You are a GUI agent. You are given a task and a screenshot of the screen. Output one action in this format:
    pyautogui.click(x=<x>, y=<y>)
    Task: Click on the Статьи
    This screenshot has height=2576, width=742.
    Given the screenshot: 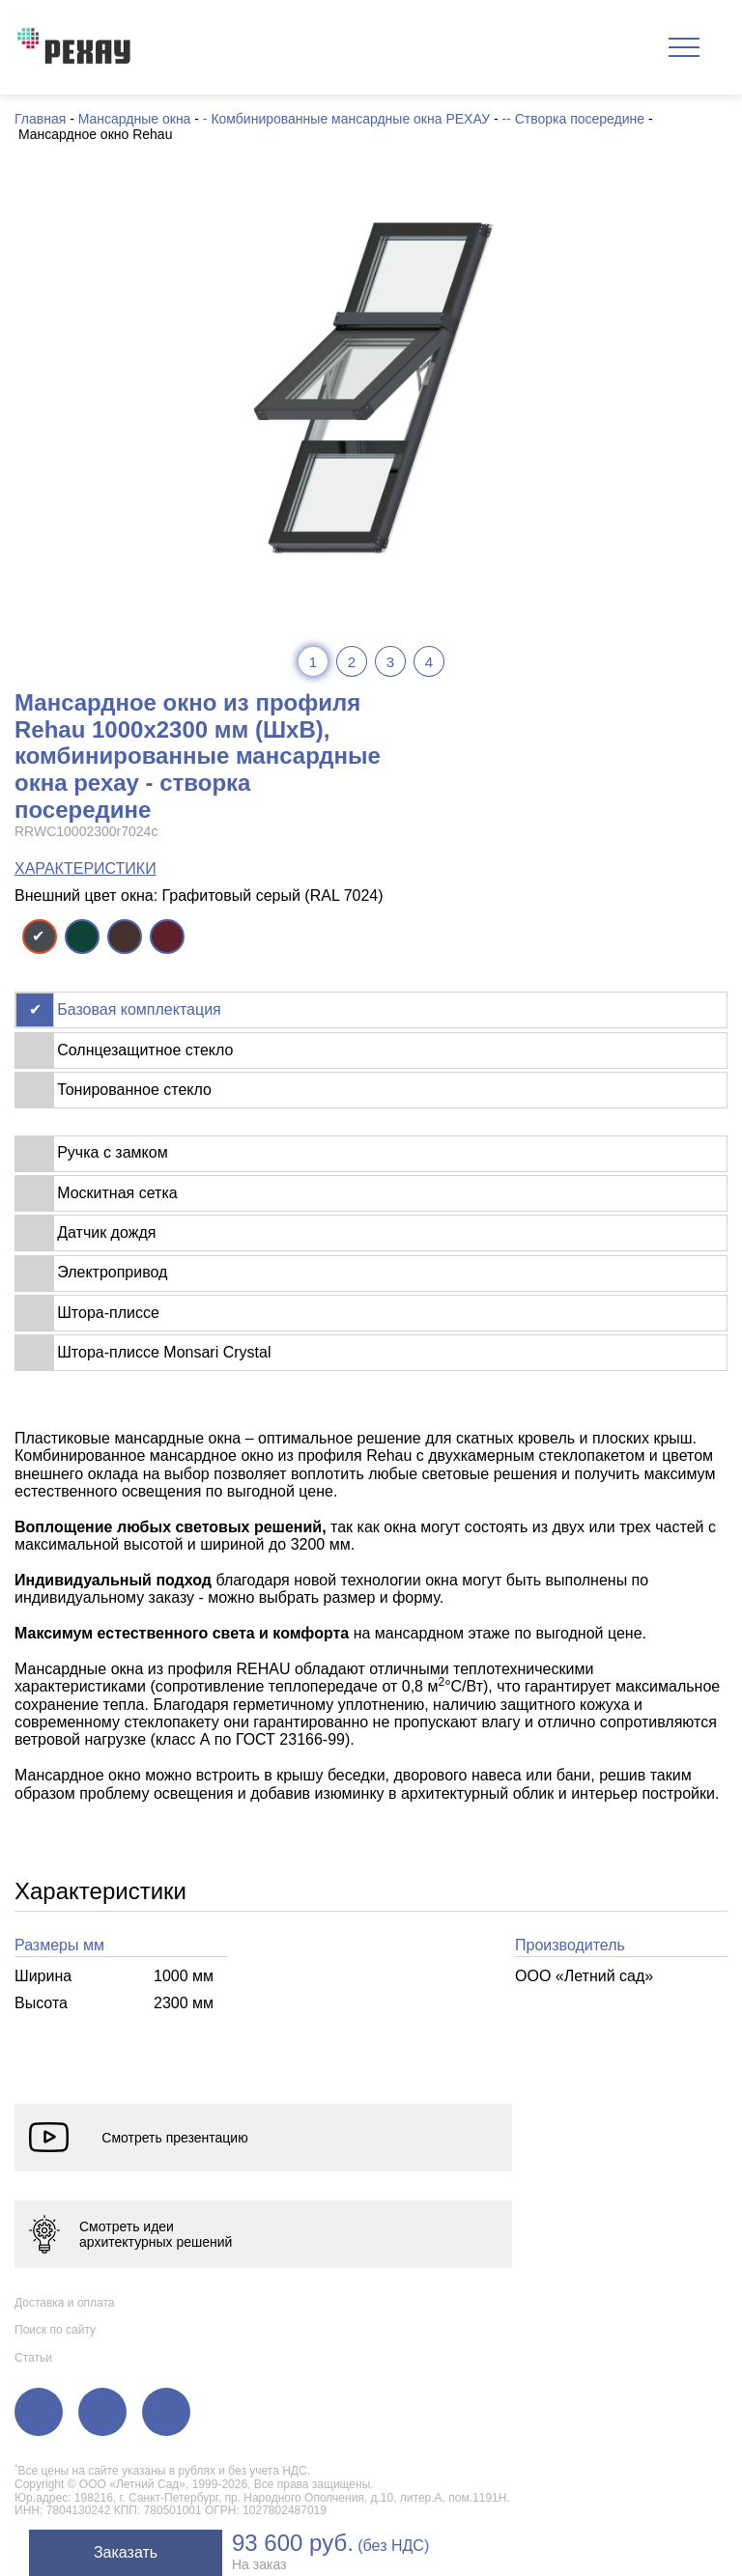 What is the action you would take?
    pyautogui.click(x=33, y=2358)
    